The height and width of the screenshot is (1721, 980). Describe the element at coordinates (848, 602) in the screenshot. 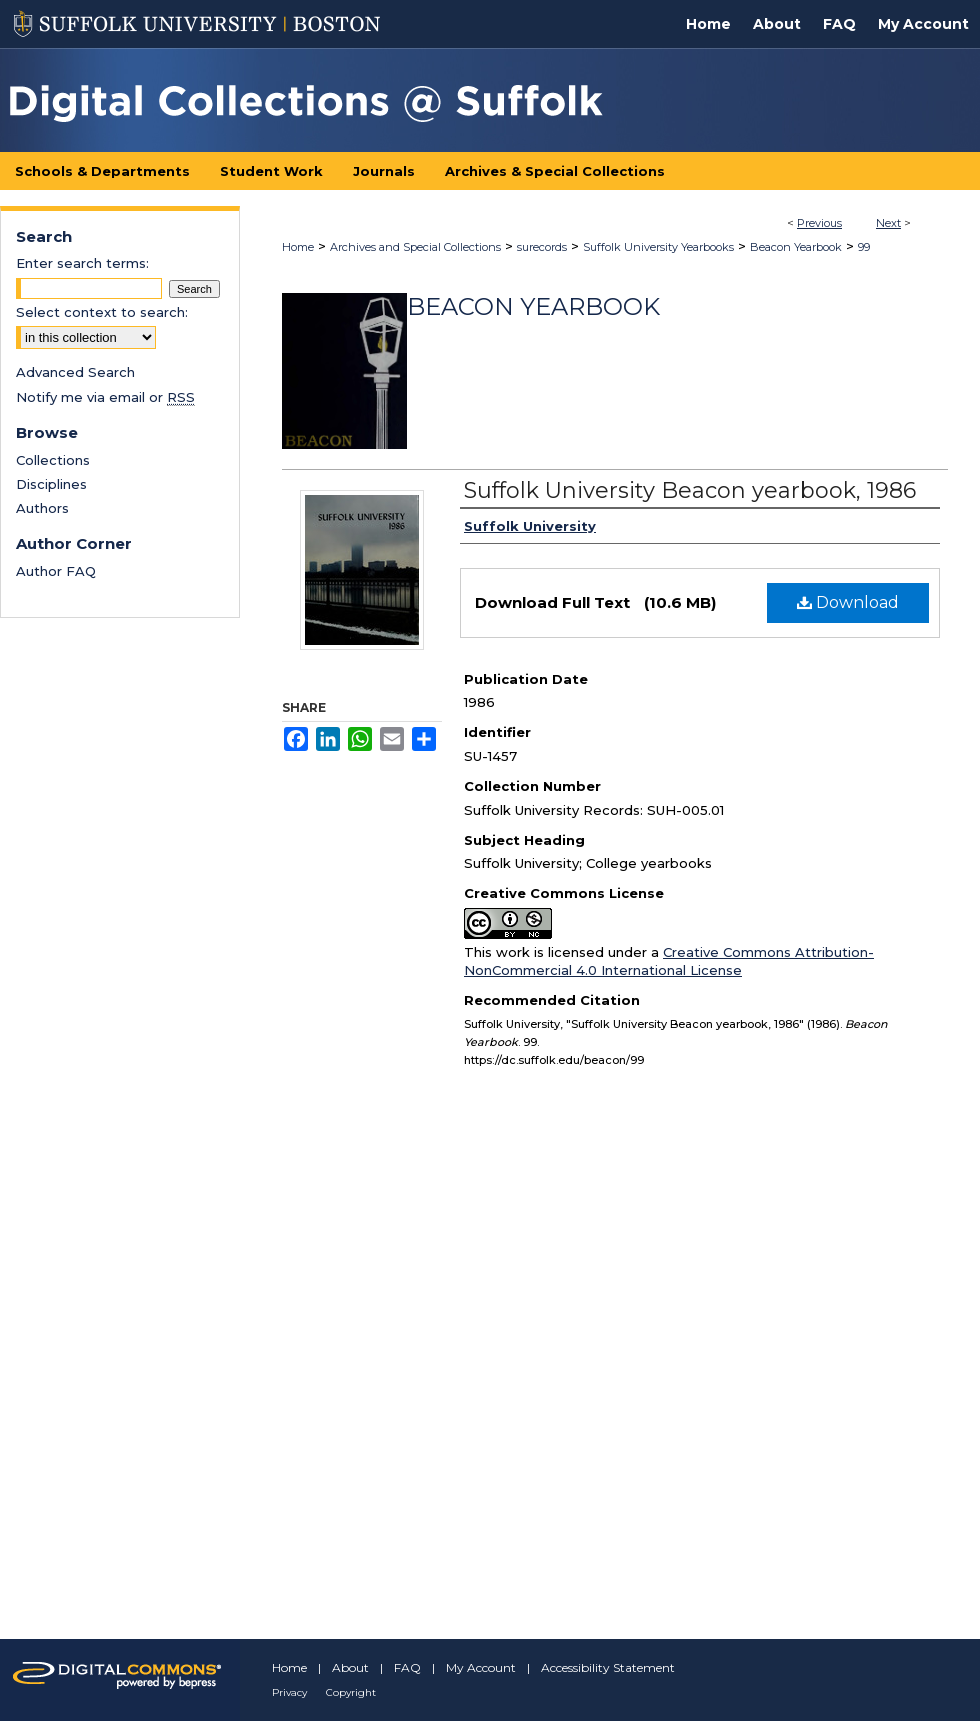

I see `Download` at that location.